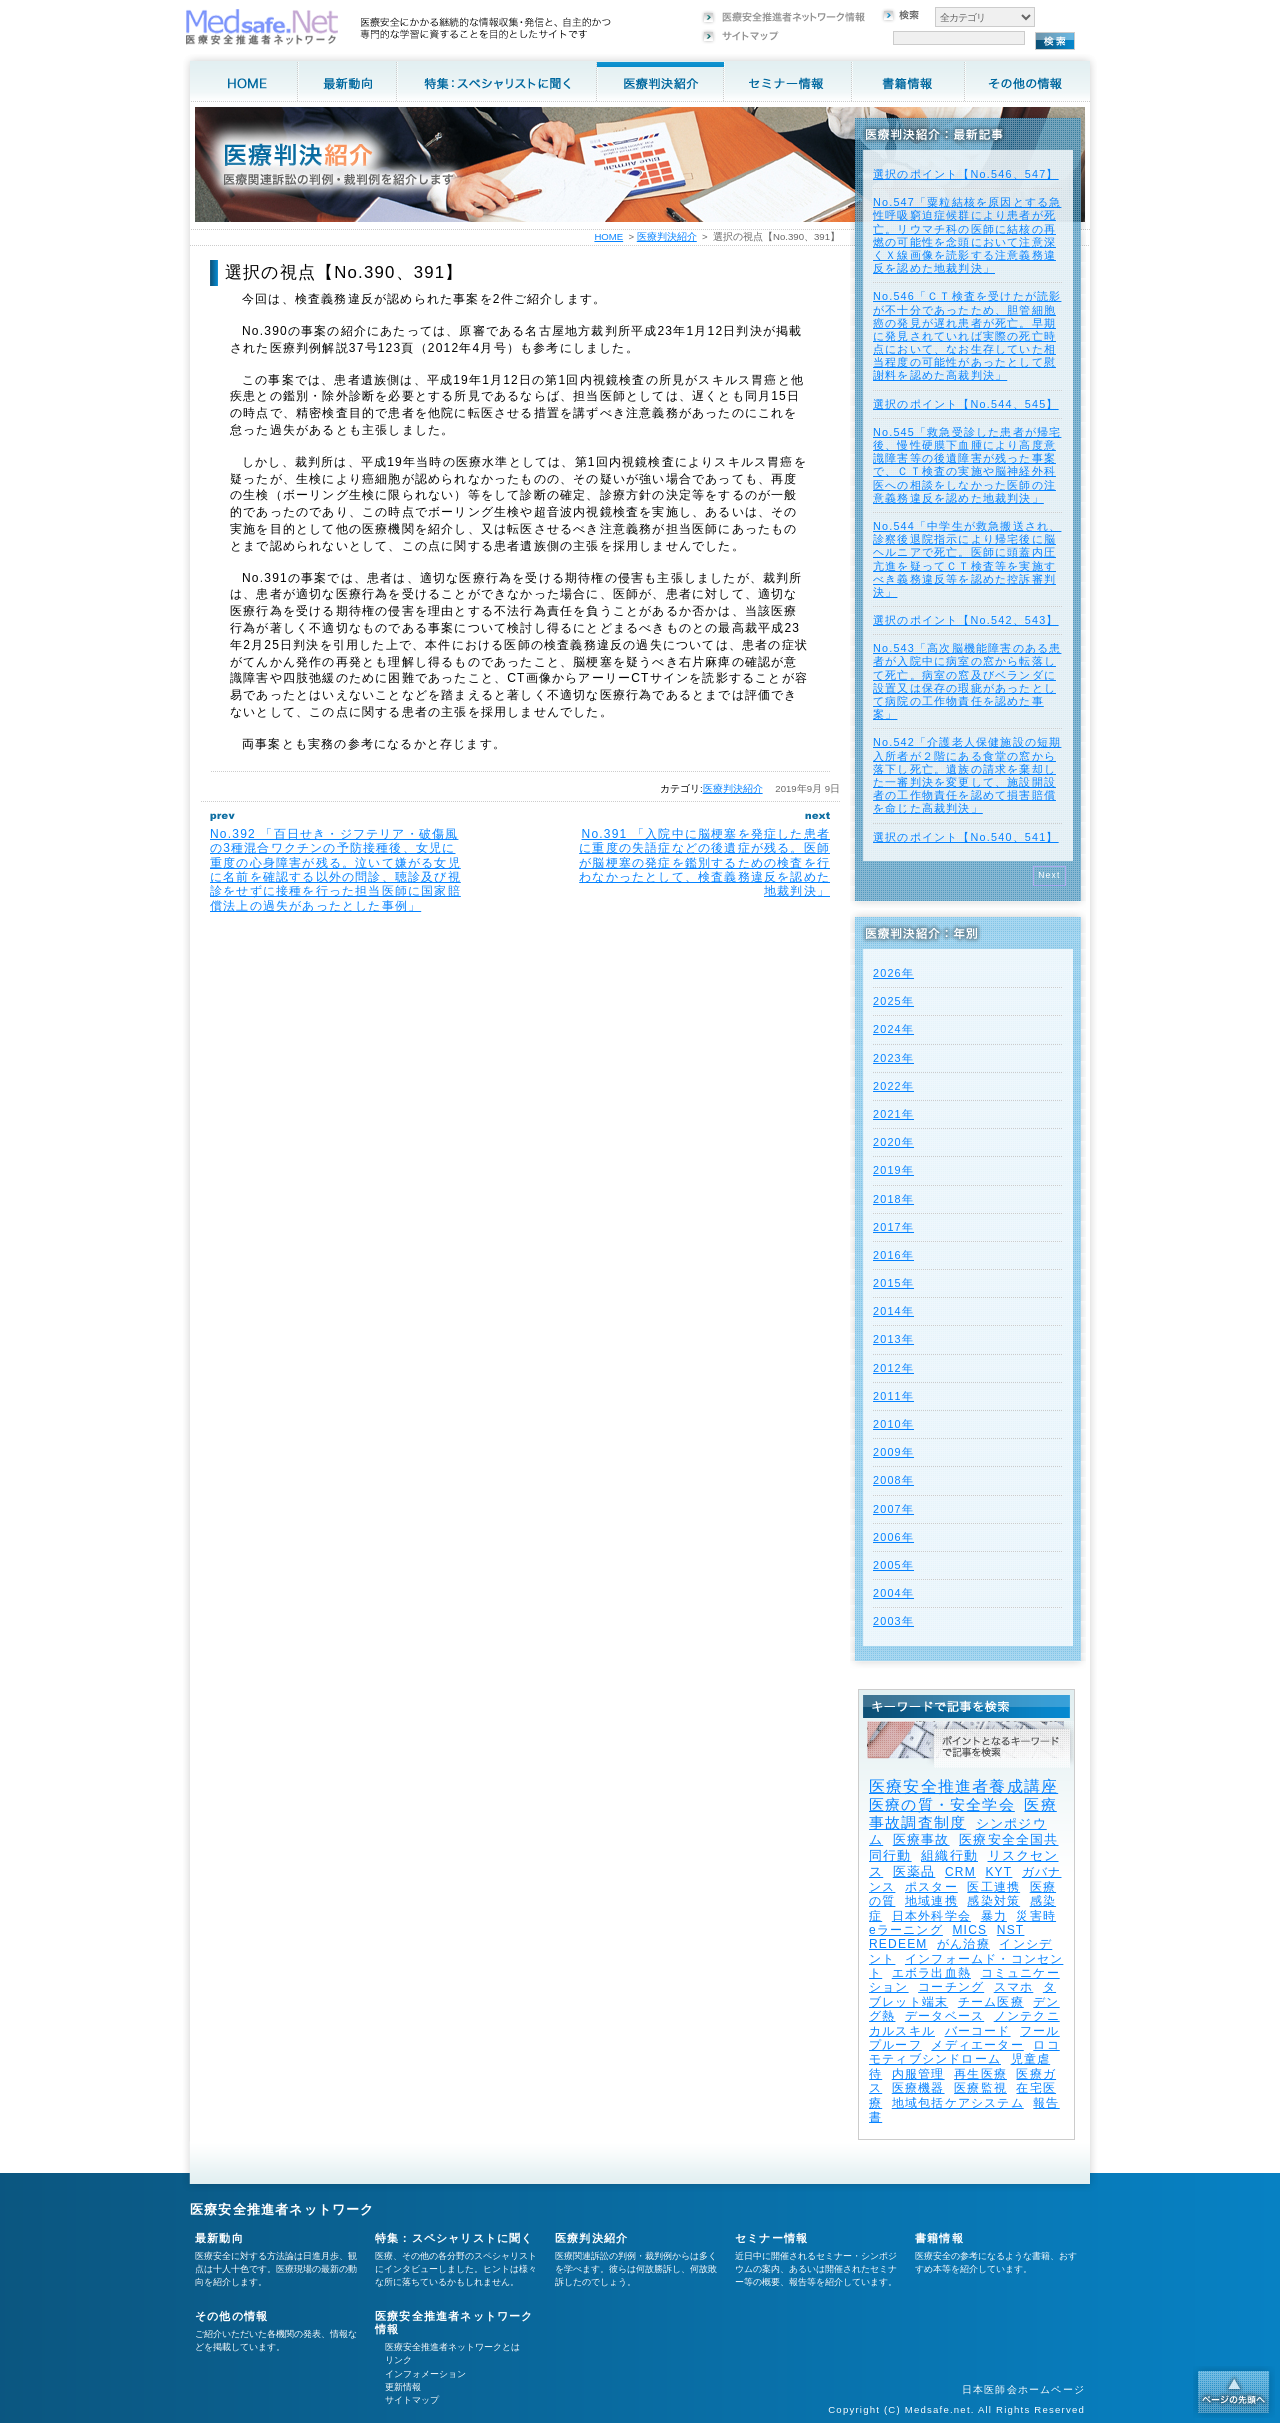 Image resolution: width=1280 pixels, height=2423 pixels. What do you see at coordinates (893, 1001) in the screenshot?
I see `2025年` at bounding box center [893, 1001].